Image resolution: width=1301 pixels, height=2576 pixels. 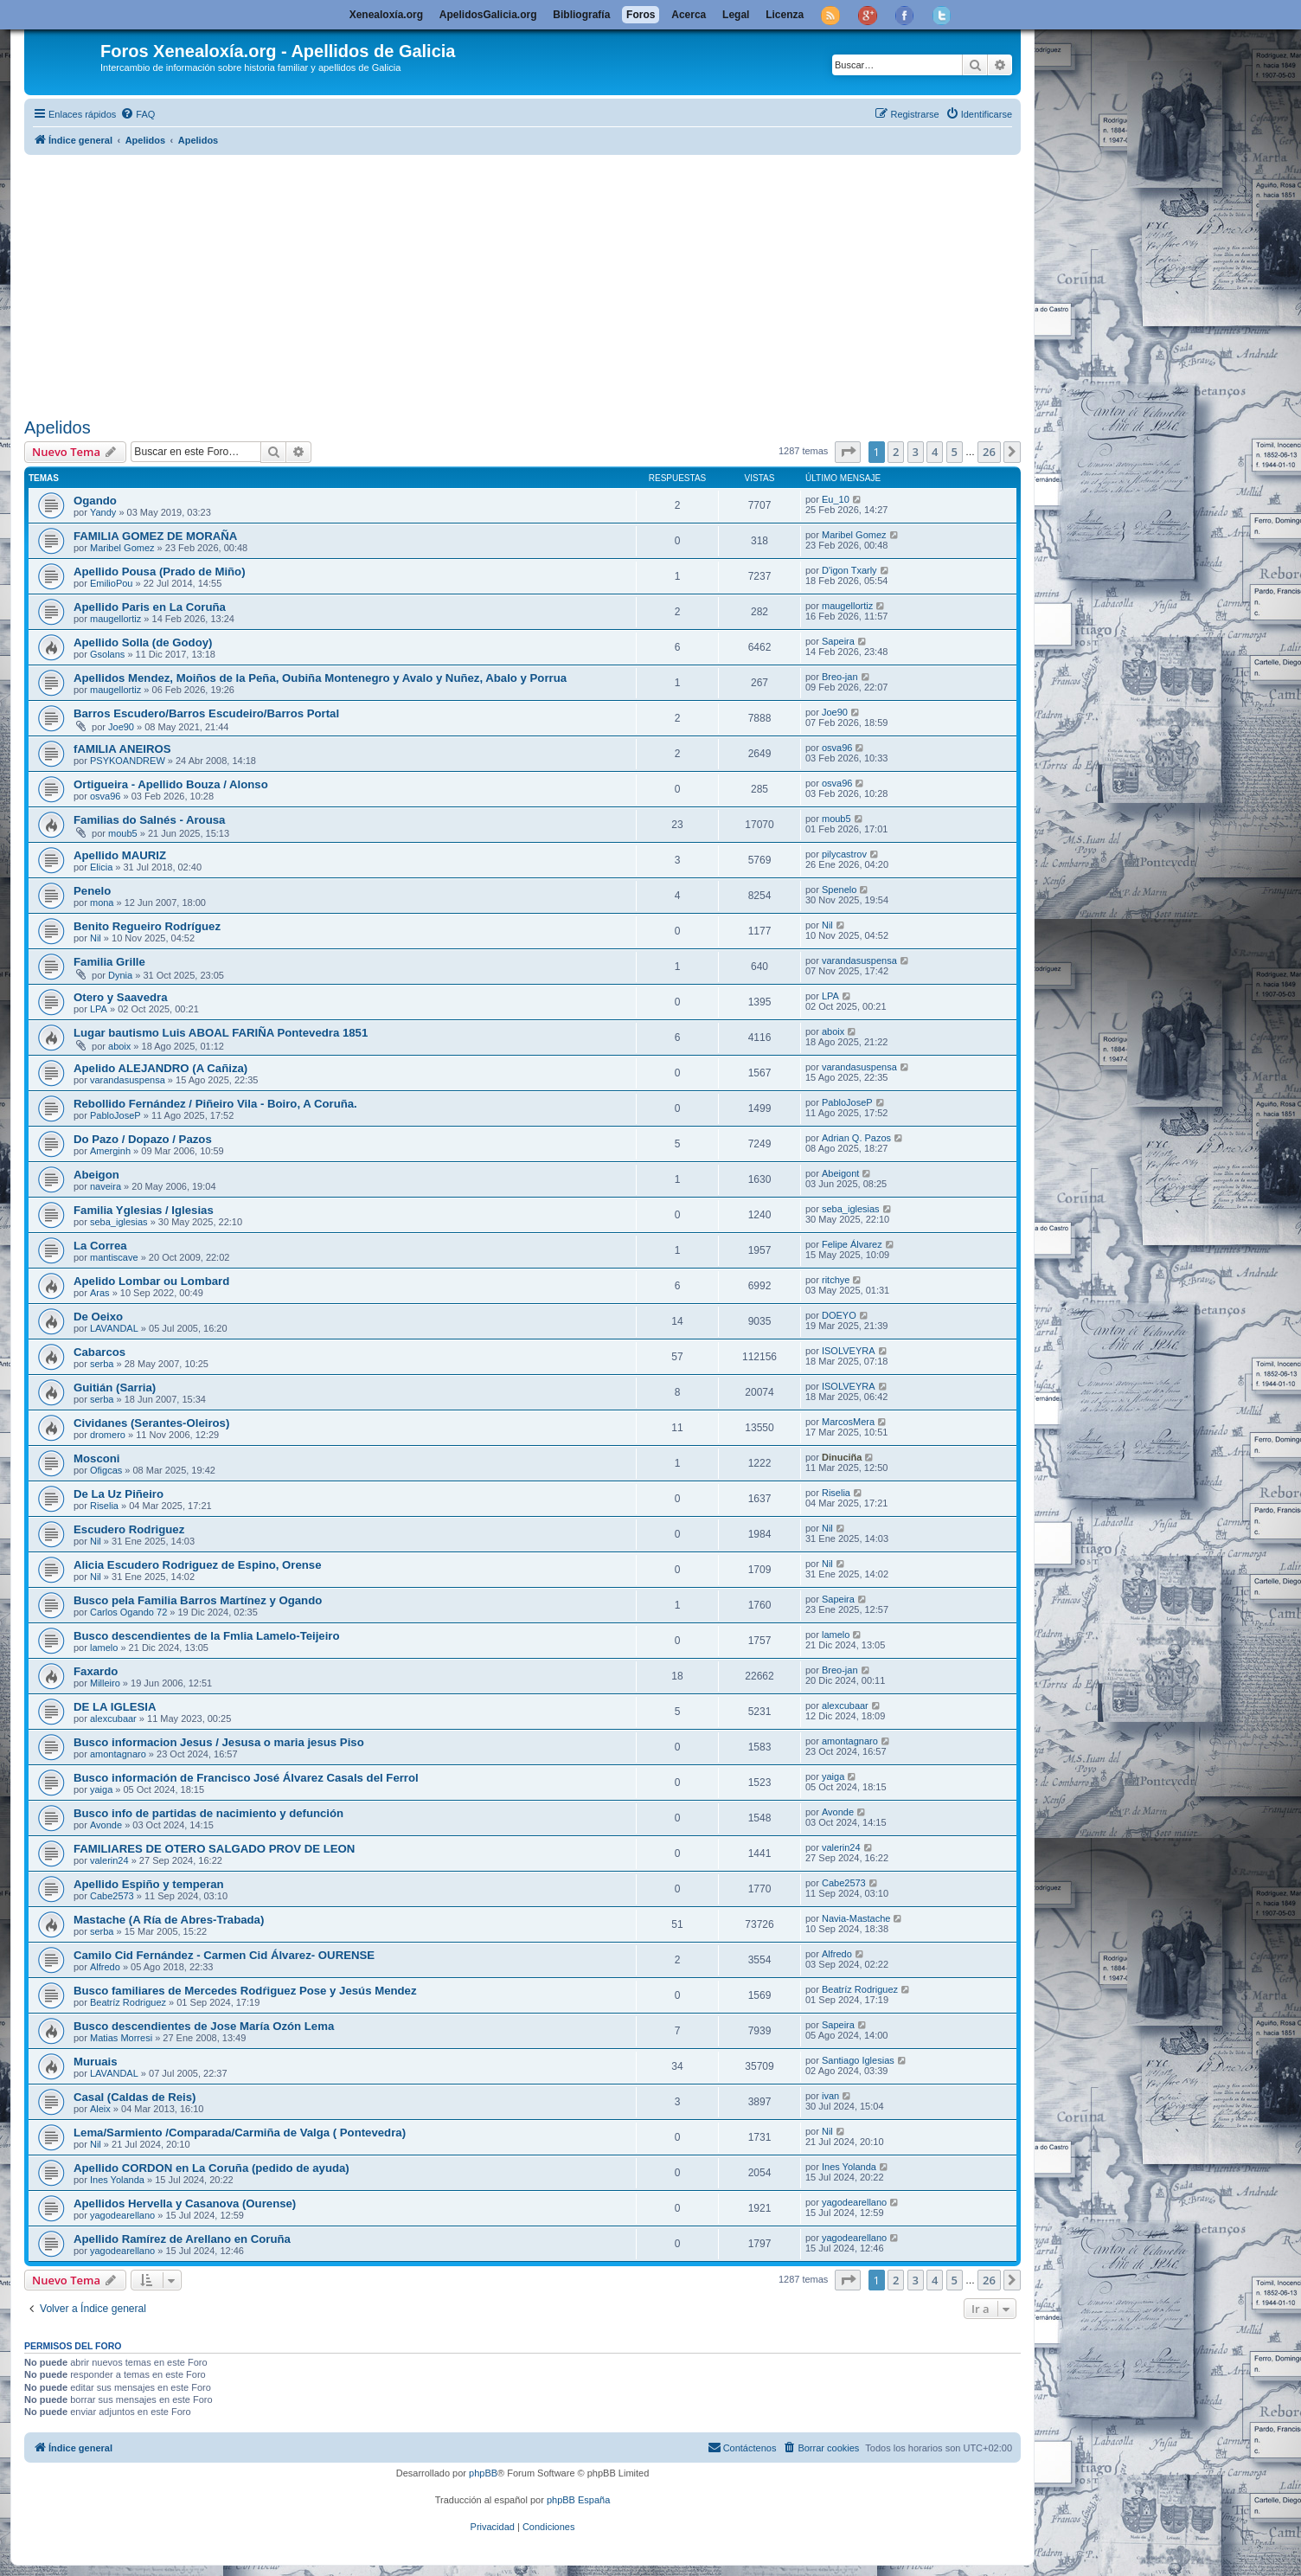 What do you see at coordinates (101, 1789) in the screenshot?
I see `yaiga` at bounding box center [101, 1789].